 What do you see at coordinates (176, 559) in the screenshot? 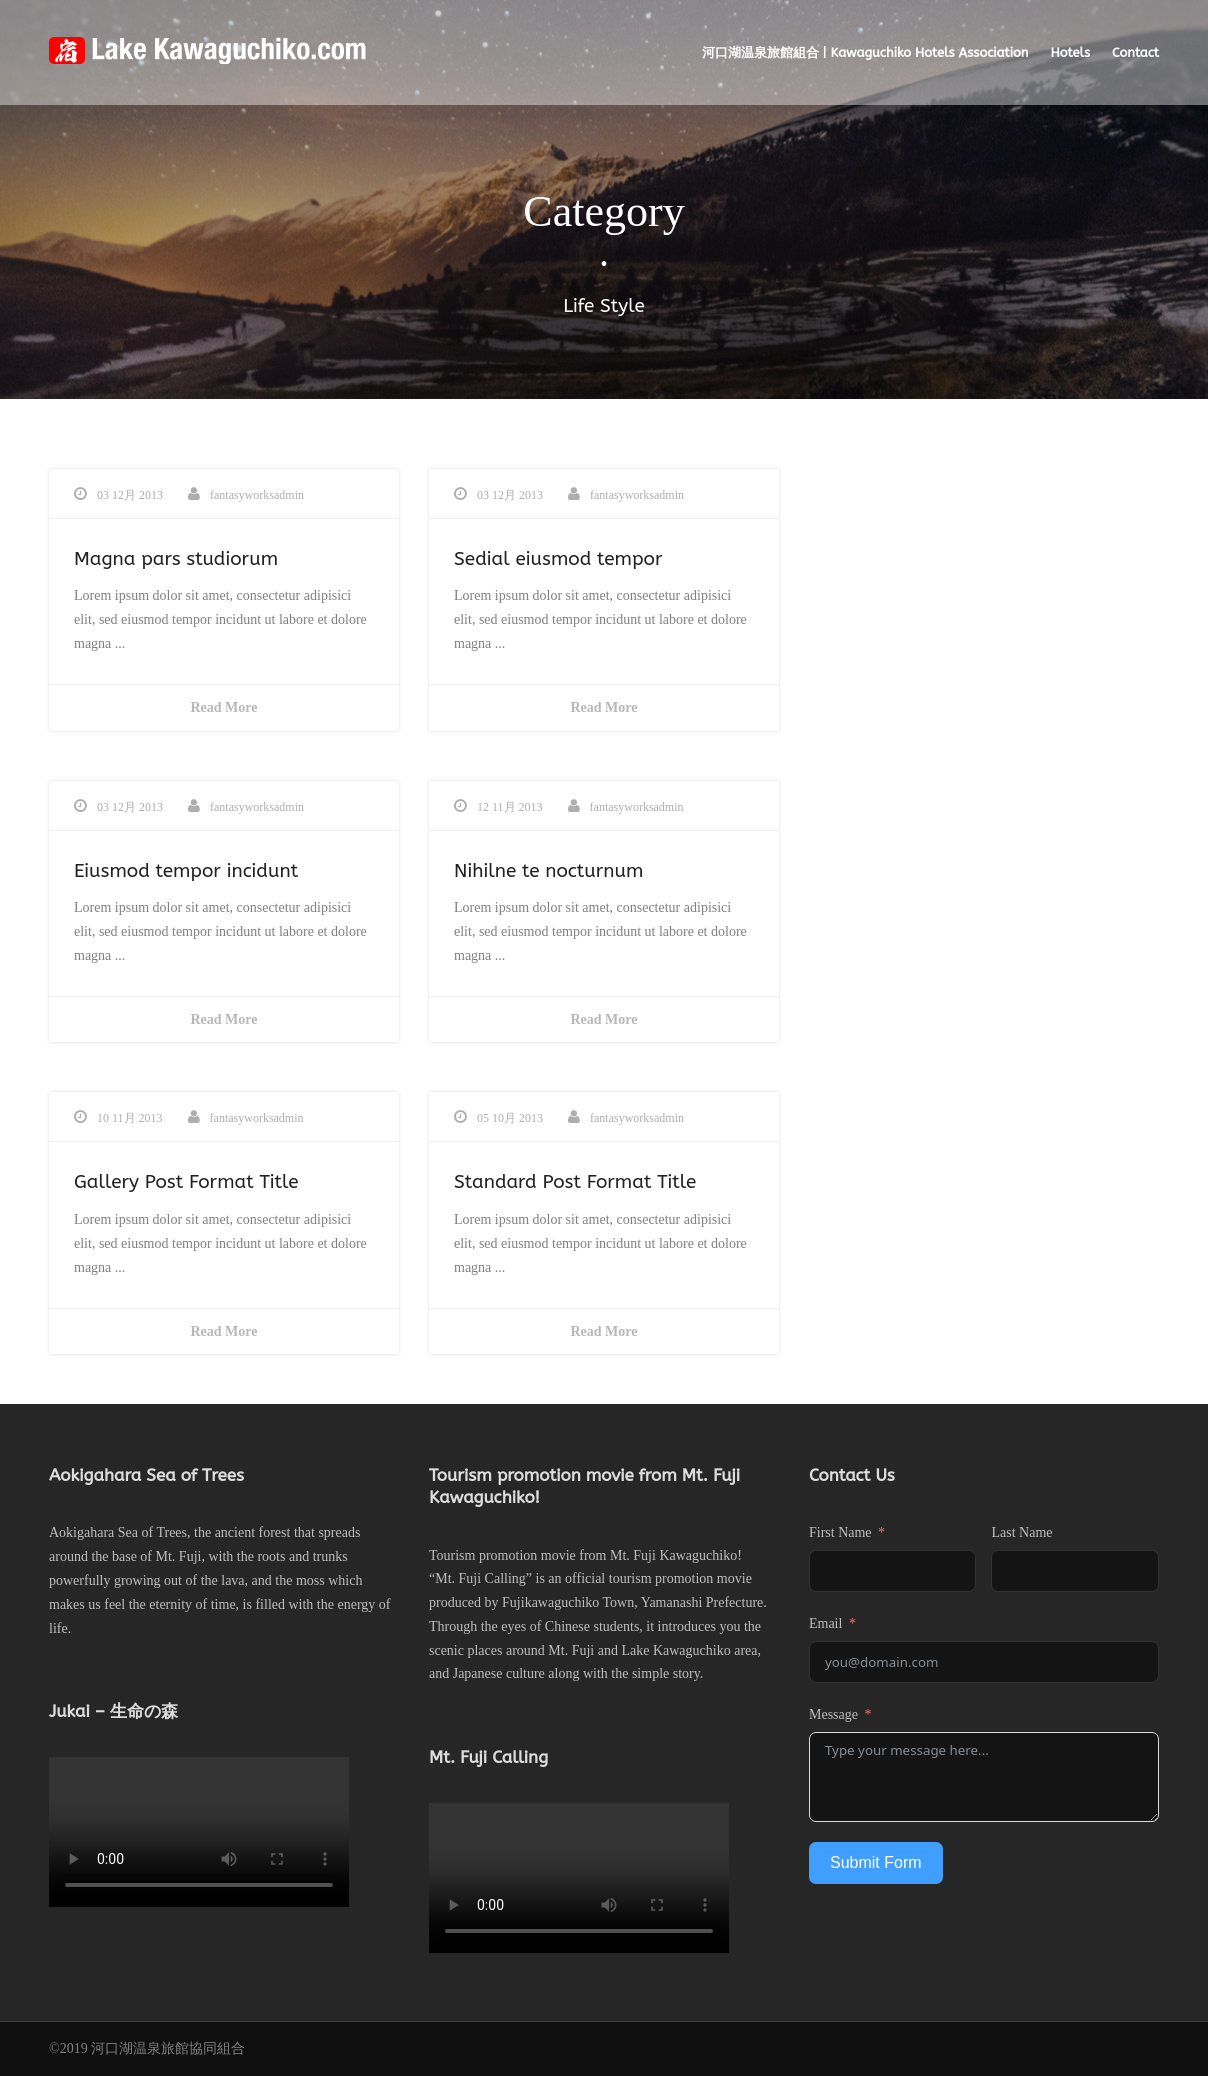
I see `Magna pars studiorum` at bounding box center [176, 559].